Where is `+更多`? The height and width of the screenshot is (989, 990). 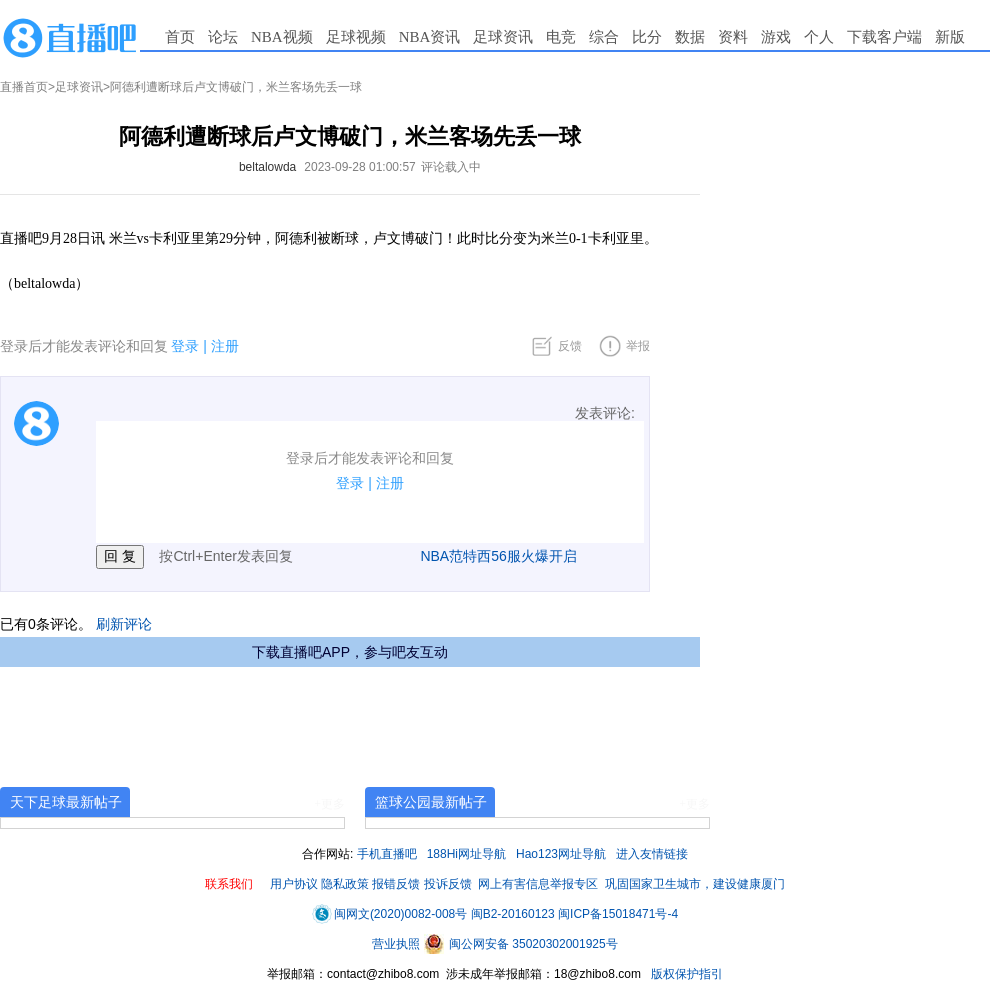 +更多 is located at coordinates (329, 804).